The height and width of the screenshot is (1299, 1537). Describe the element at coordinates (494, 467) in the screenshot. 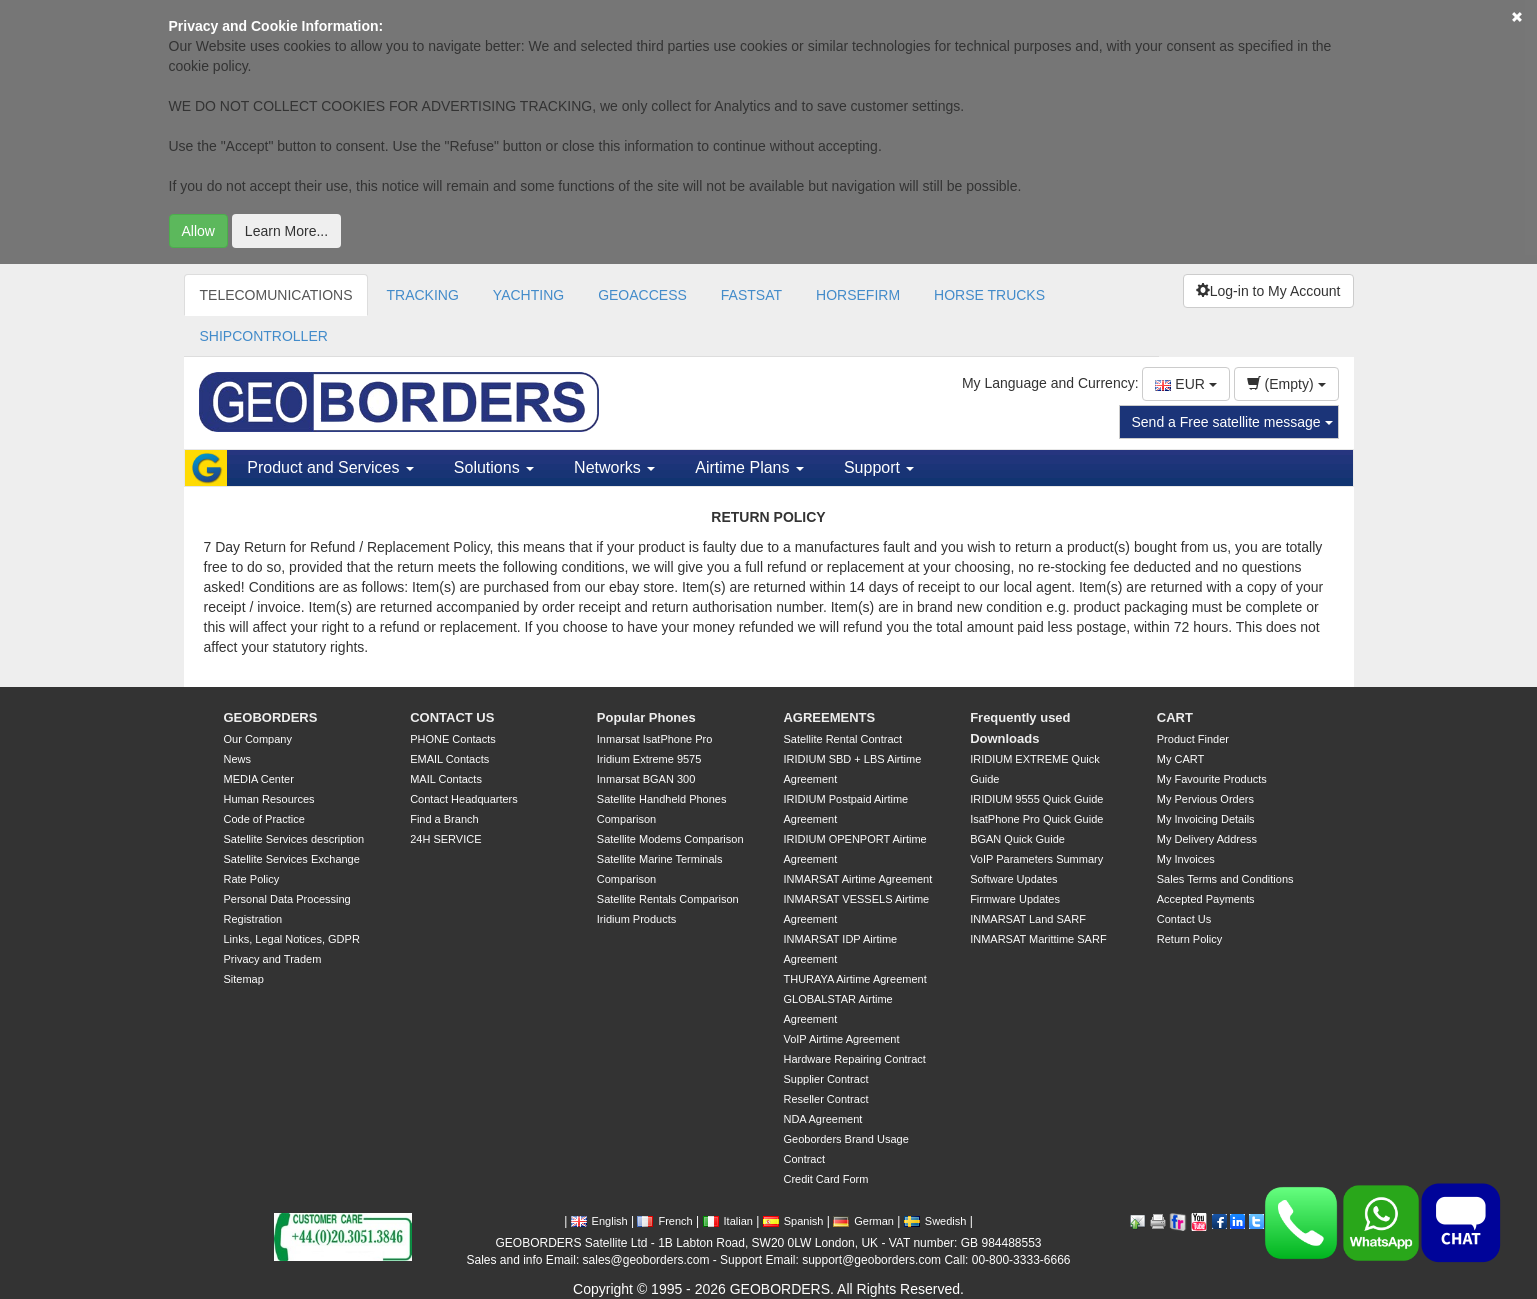

I see `Solutions [button]` at that location.